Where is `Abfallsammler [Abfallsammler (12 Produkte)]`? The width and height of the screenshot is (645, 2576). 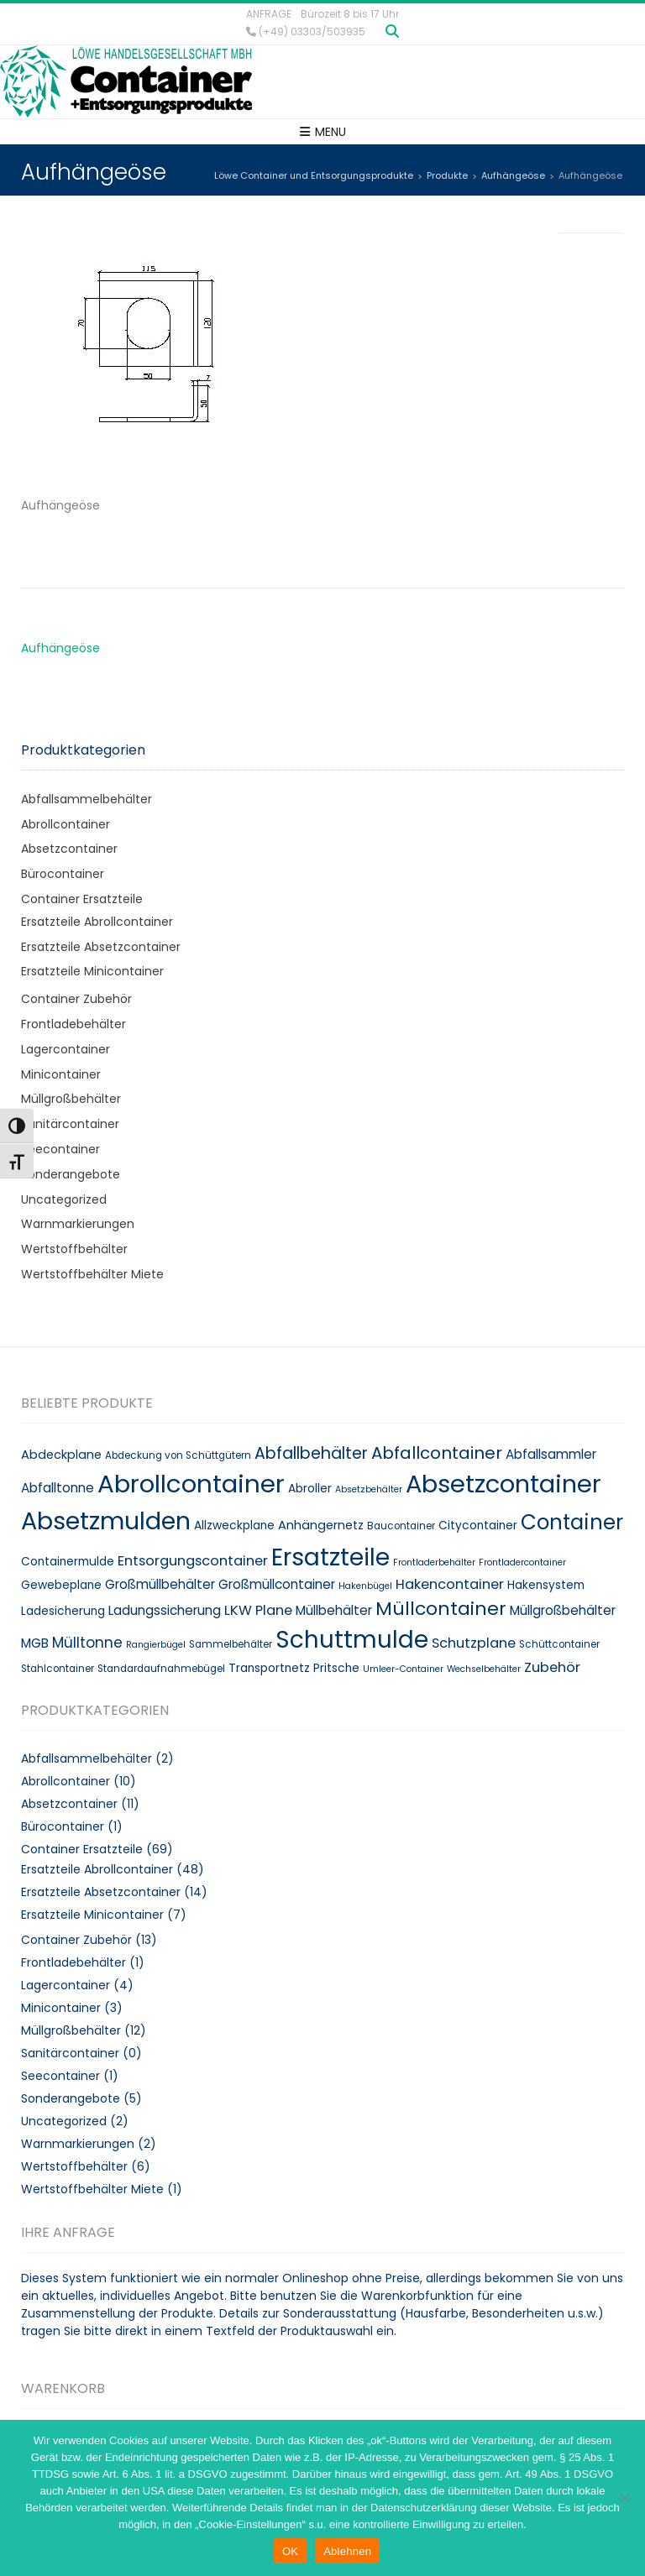 Abfallsammler [Abfallsammler (12 Produkte)] is located at coordinates (551, 1454).